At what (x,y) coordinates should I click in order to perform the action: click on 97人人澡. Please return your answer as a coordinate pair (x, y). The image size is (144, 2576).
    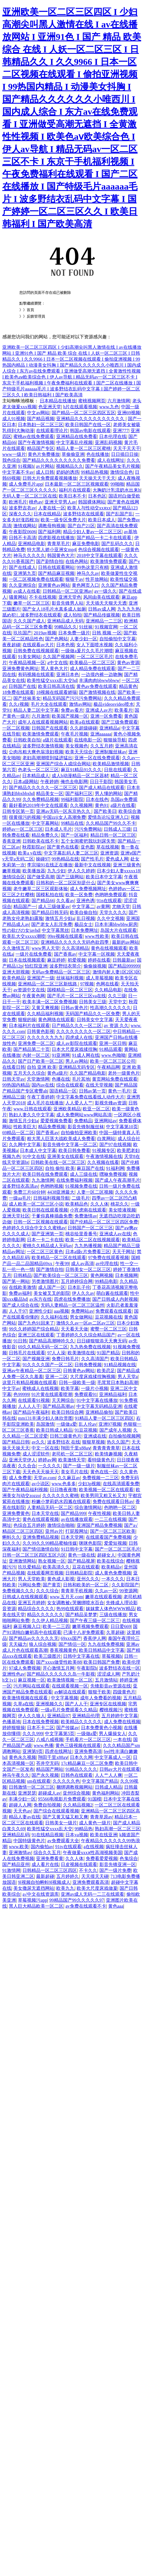
    Looking at the image, I should click on (56, 1352).